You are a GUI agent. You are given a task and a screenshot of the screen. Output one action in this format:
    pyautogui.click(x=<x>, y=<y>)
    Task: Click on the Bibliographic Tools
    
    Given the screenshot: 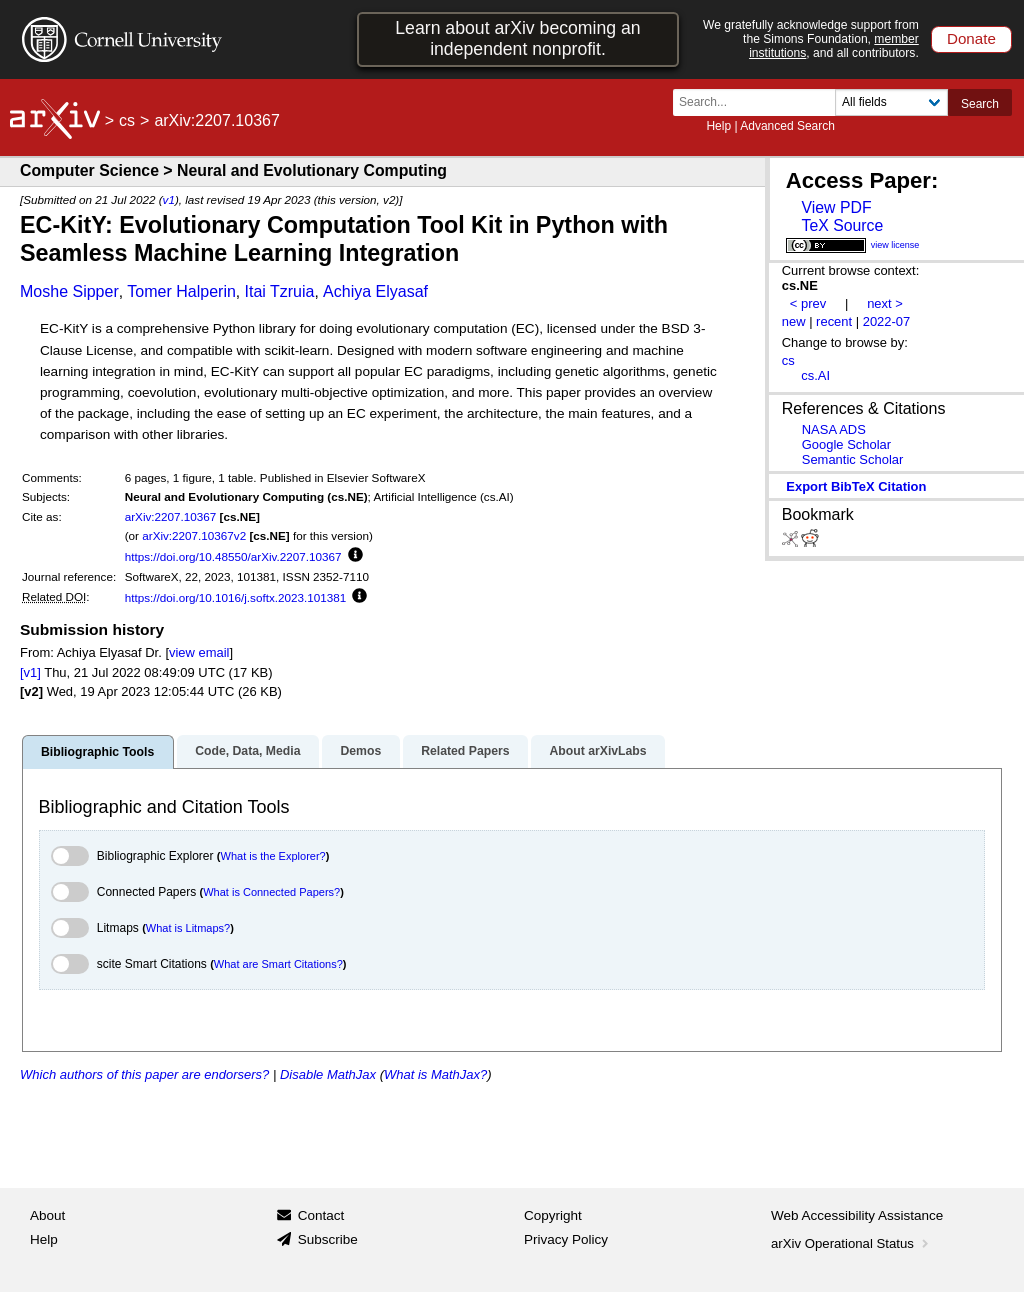 What is the action you would take?
    pyautogui.click(x=97, y=752)
    